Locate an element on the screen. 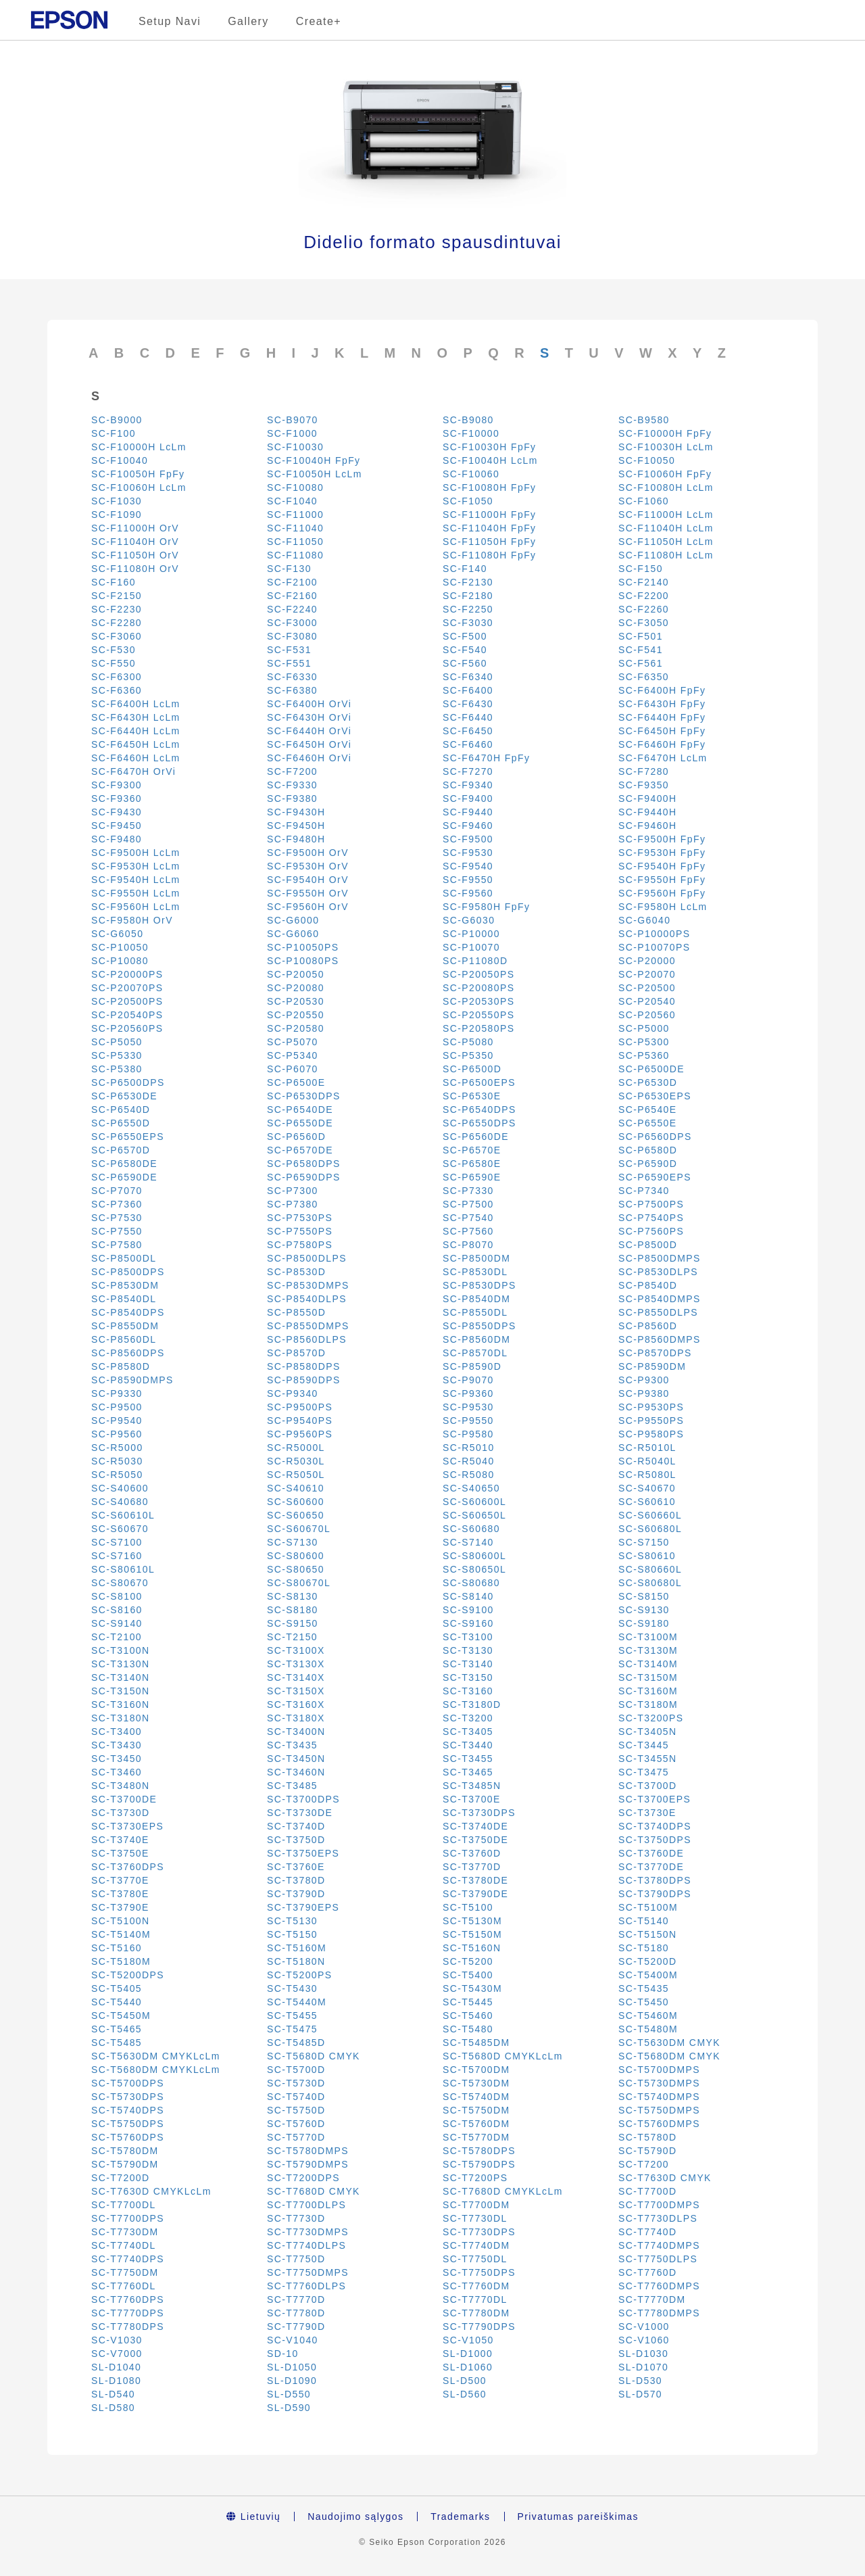 Image resolution: width=865 pixels, height=2576 pixels. SC-T5780DM is located at coordinates (125, 2150).